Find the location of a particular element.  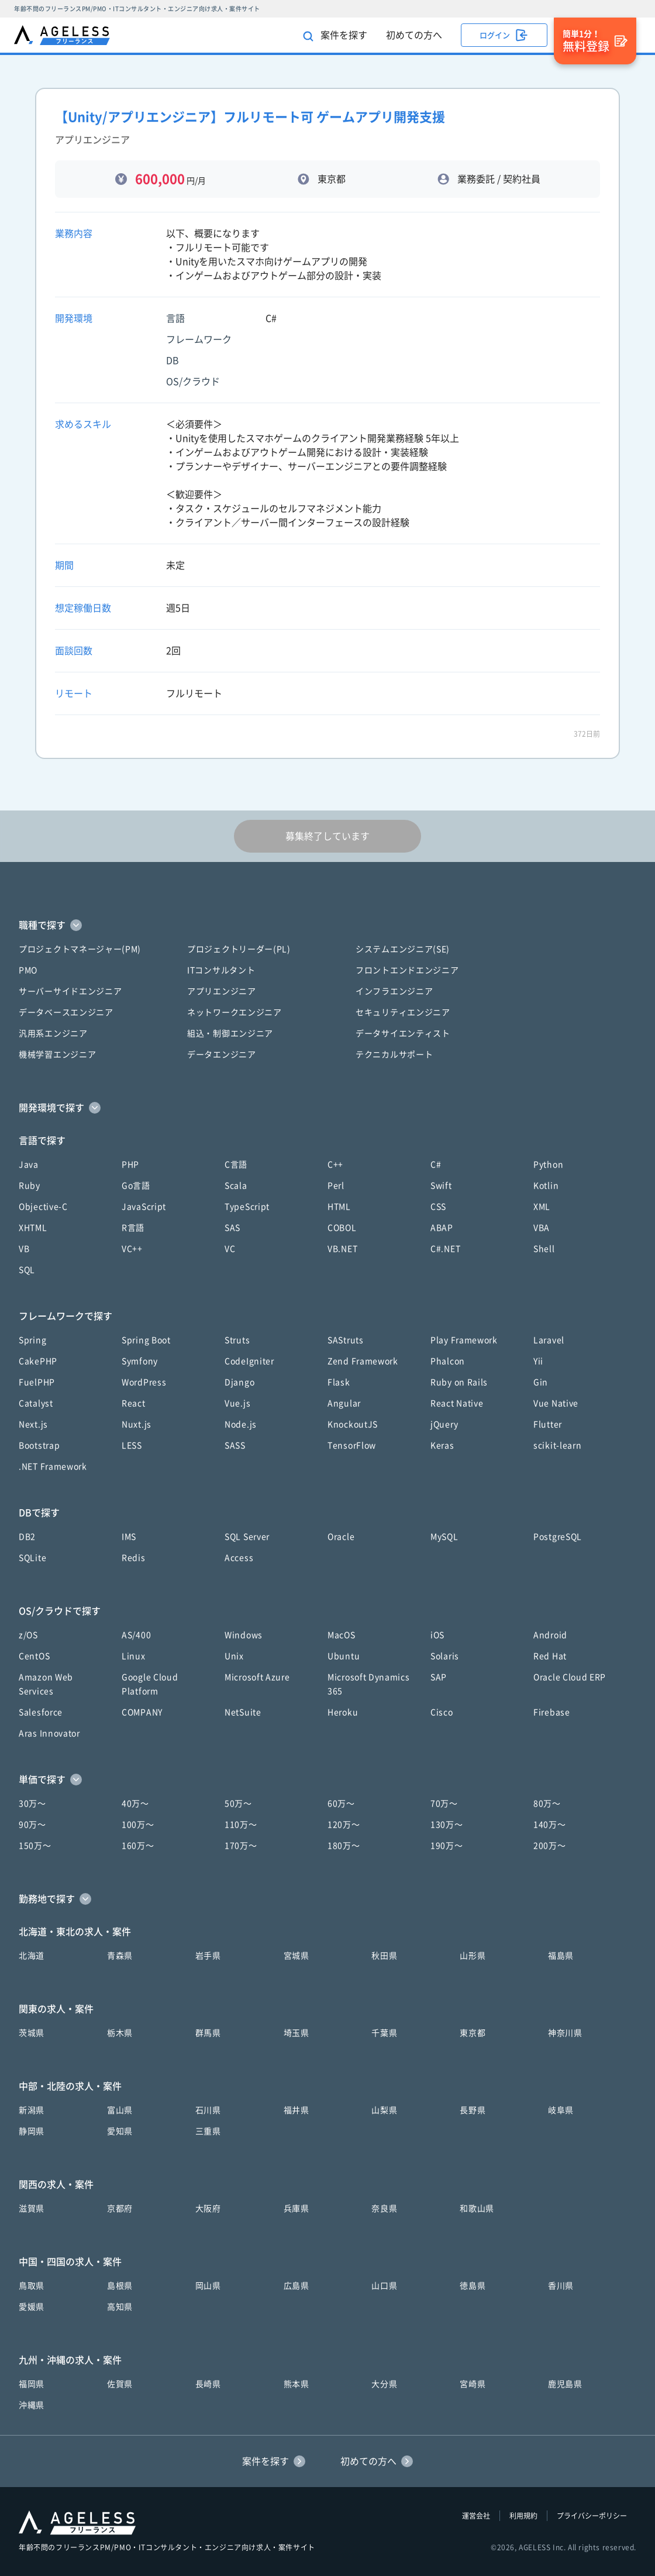

C++ is located at coordinates (335, 1164).